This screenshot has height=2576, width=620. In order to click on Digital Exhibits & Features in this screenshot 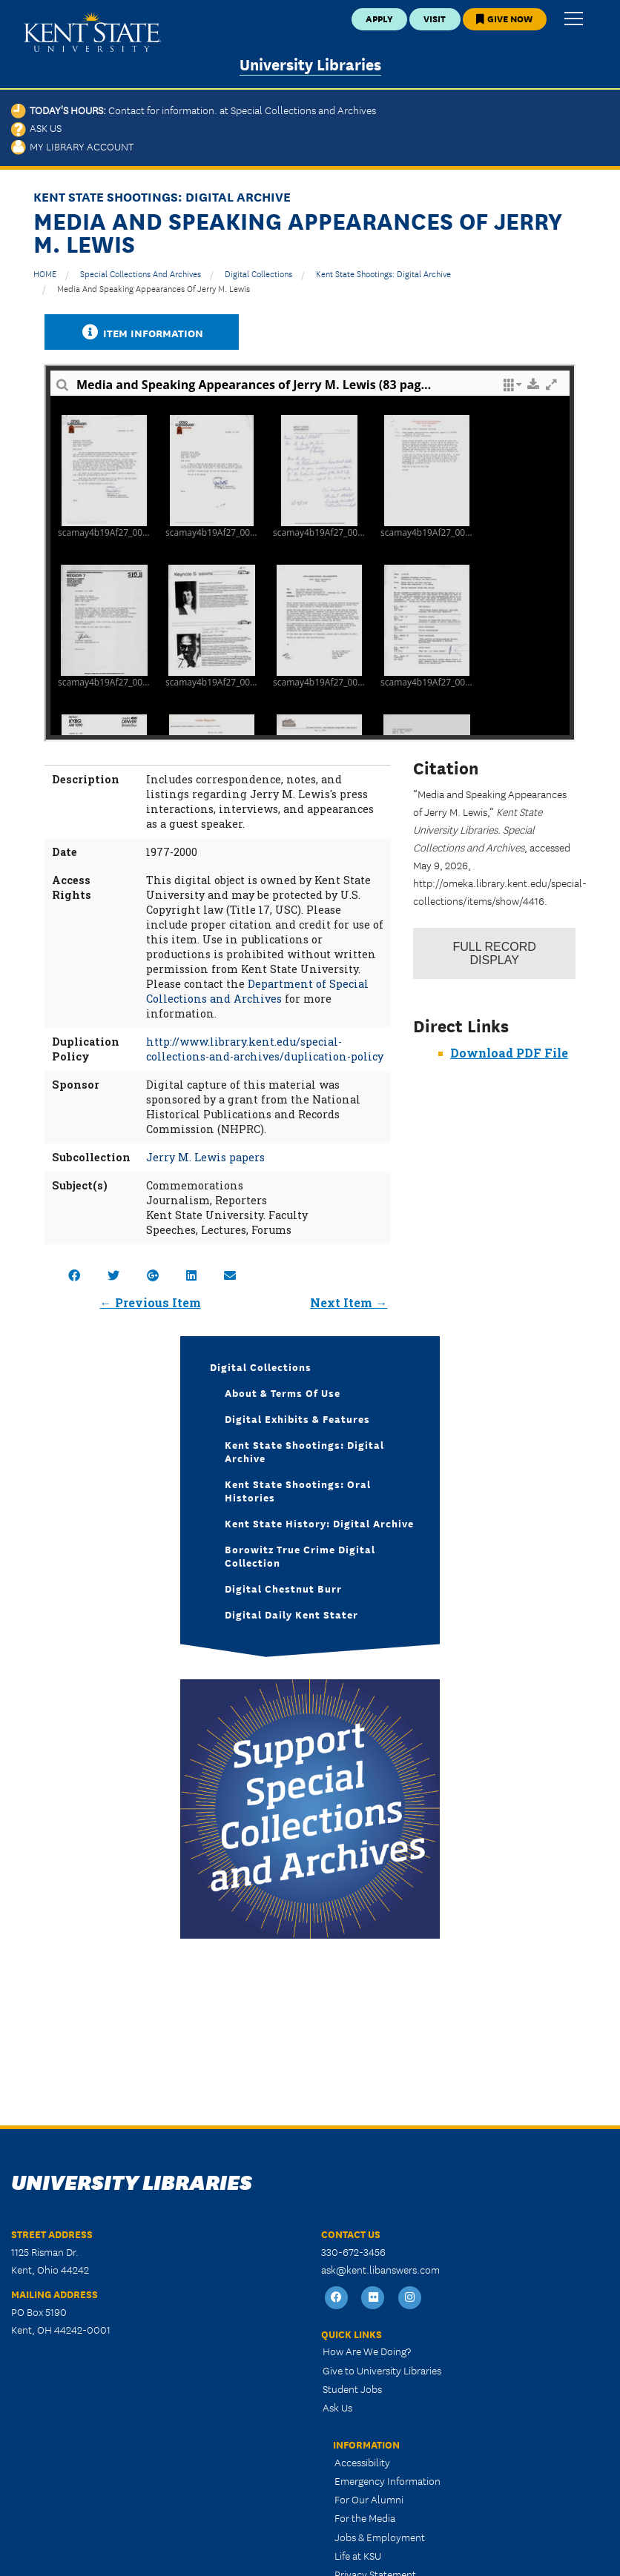, I will do `click(297, 1418)`.